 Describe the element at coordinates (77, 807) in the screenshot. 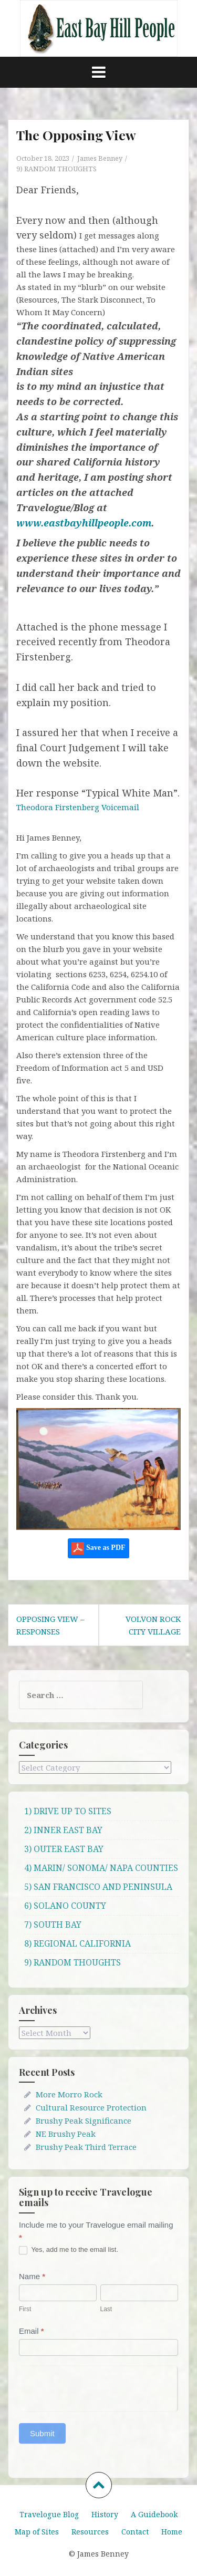

I see `Theodora Firstenberg Voicemail` at that location.